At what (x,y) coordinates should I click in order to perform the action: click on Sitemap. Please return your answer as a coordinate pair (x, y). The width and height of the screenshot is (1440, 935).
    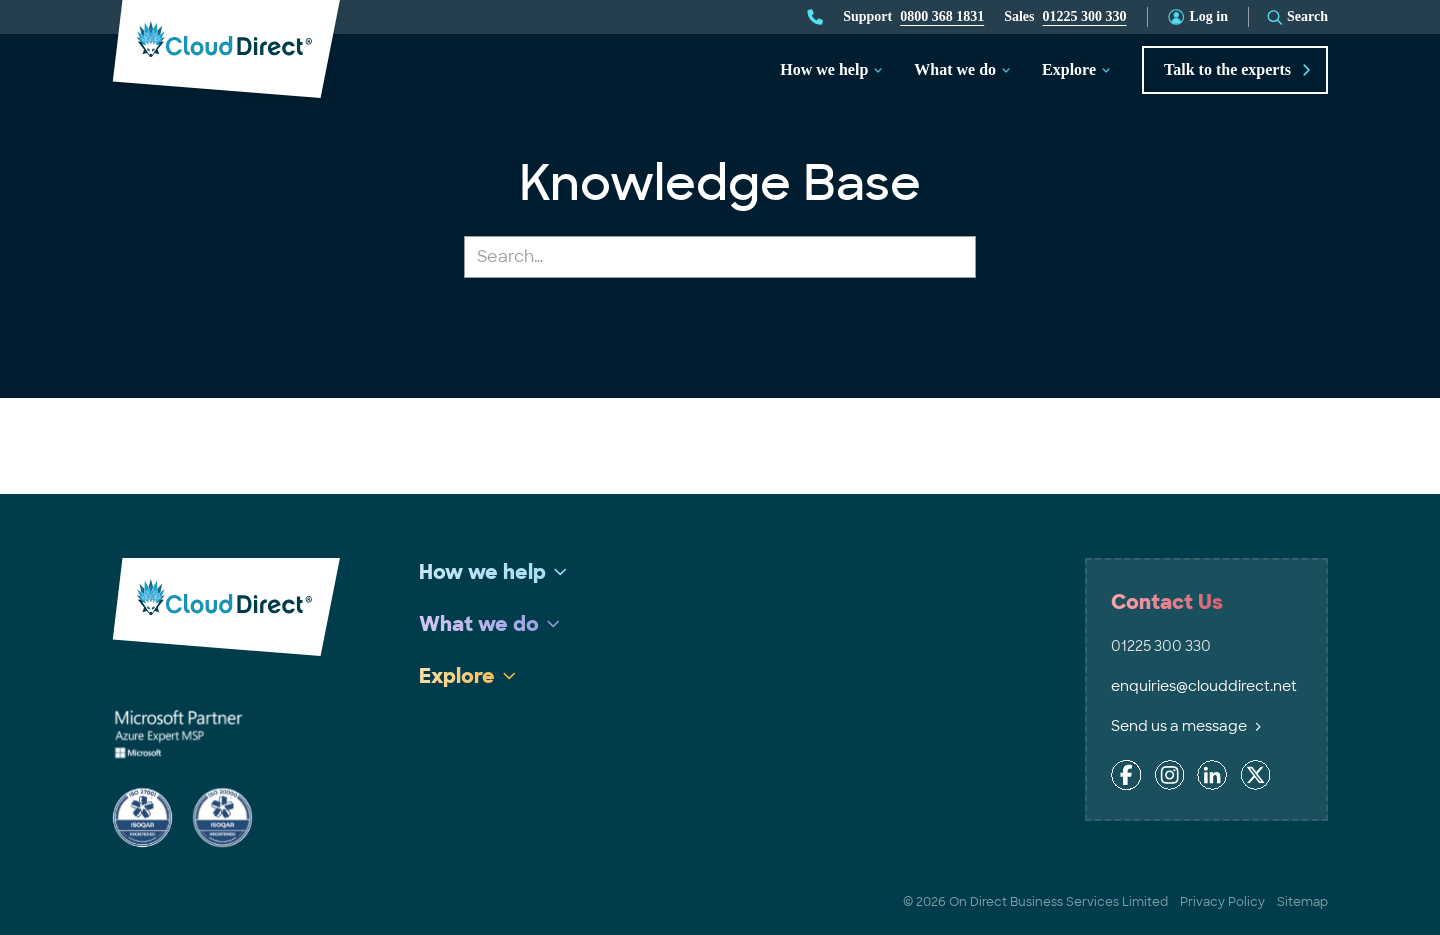
    Looking at the image, I should click on (1302, 902).